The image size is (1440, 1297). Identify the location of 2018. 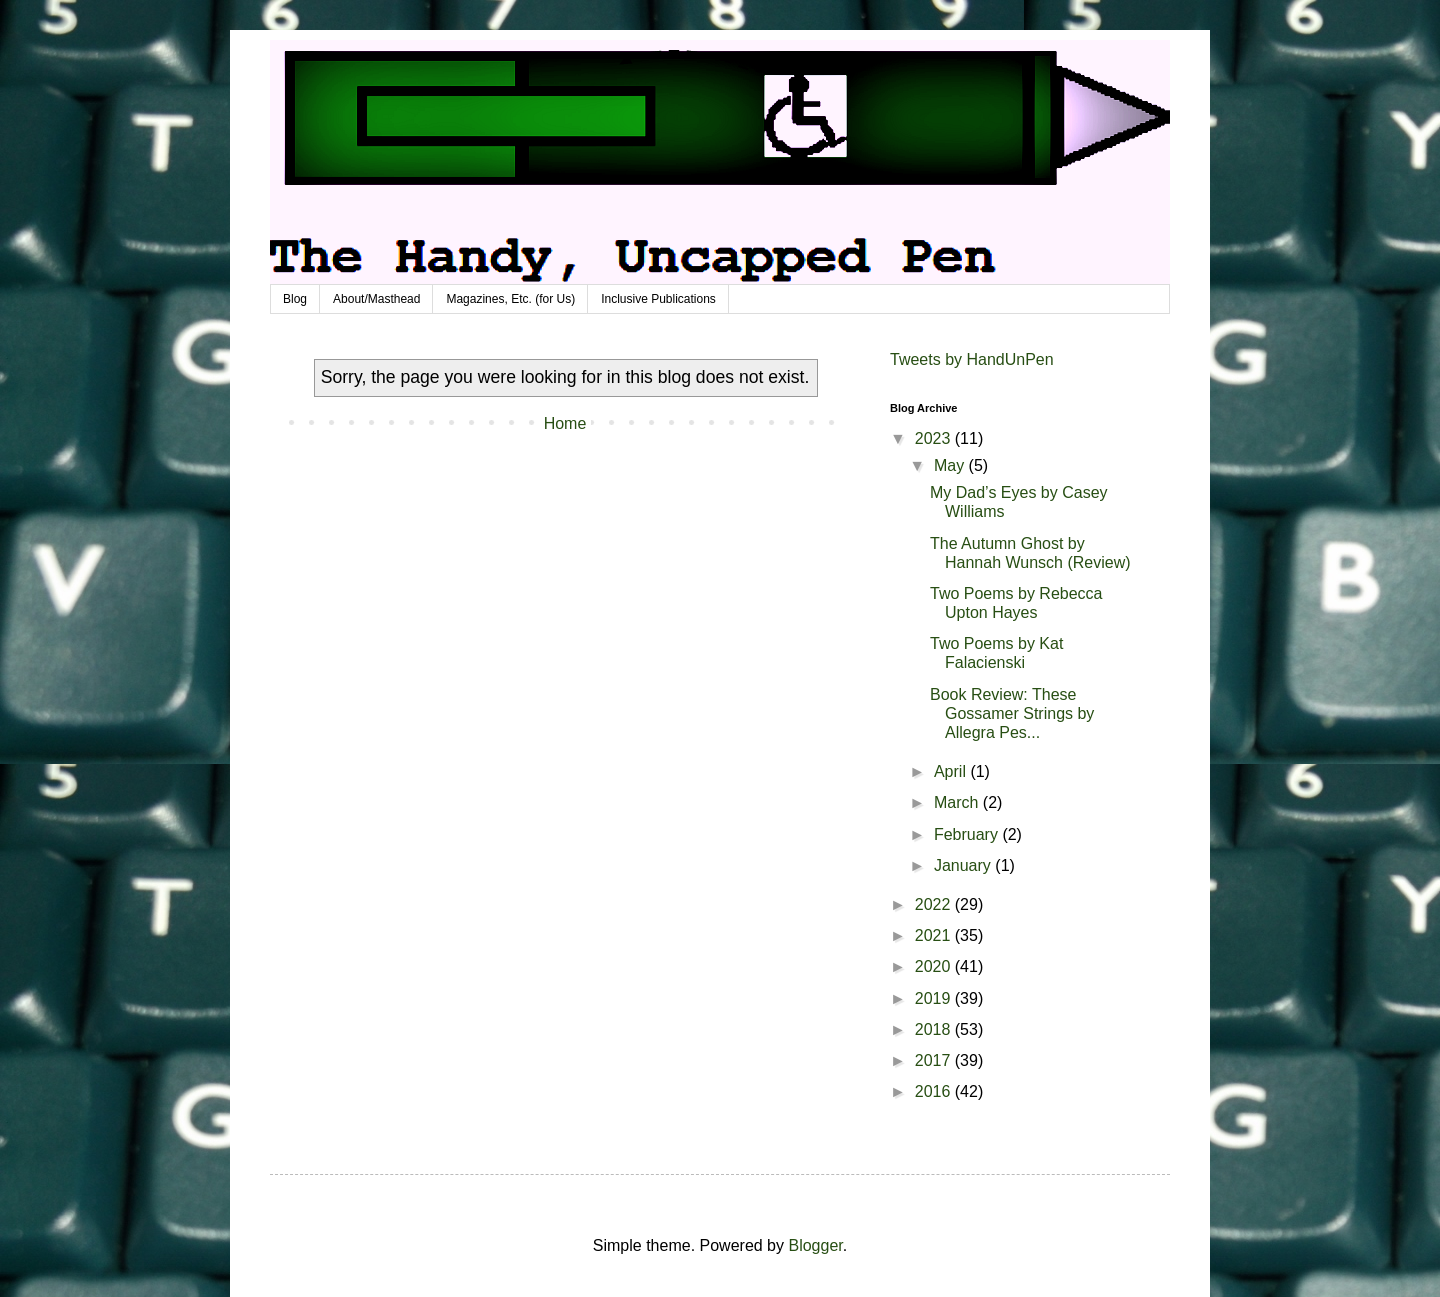
(935, 1029).